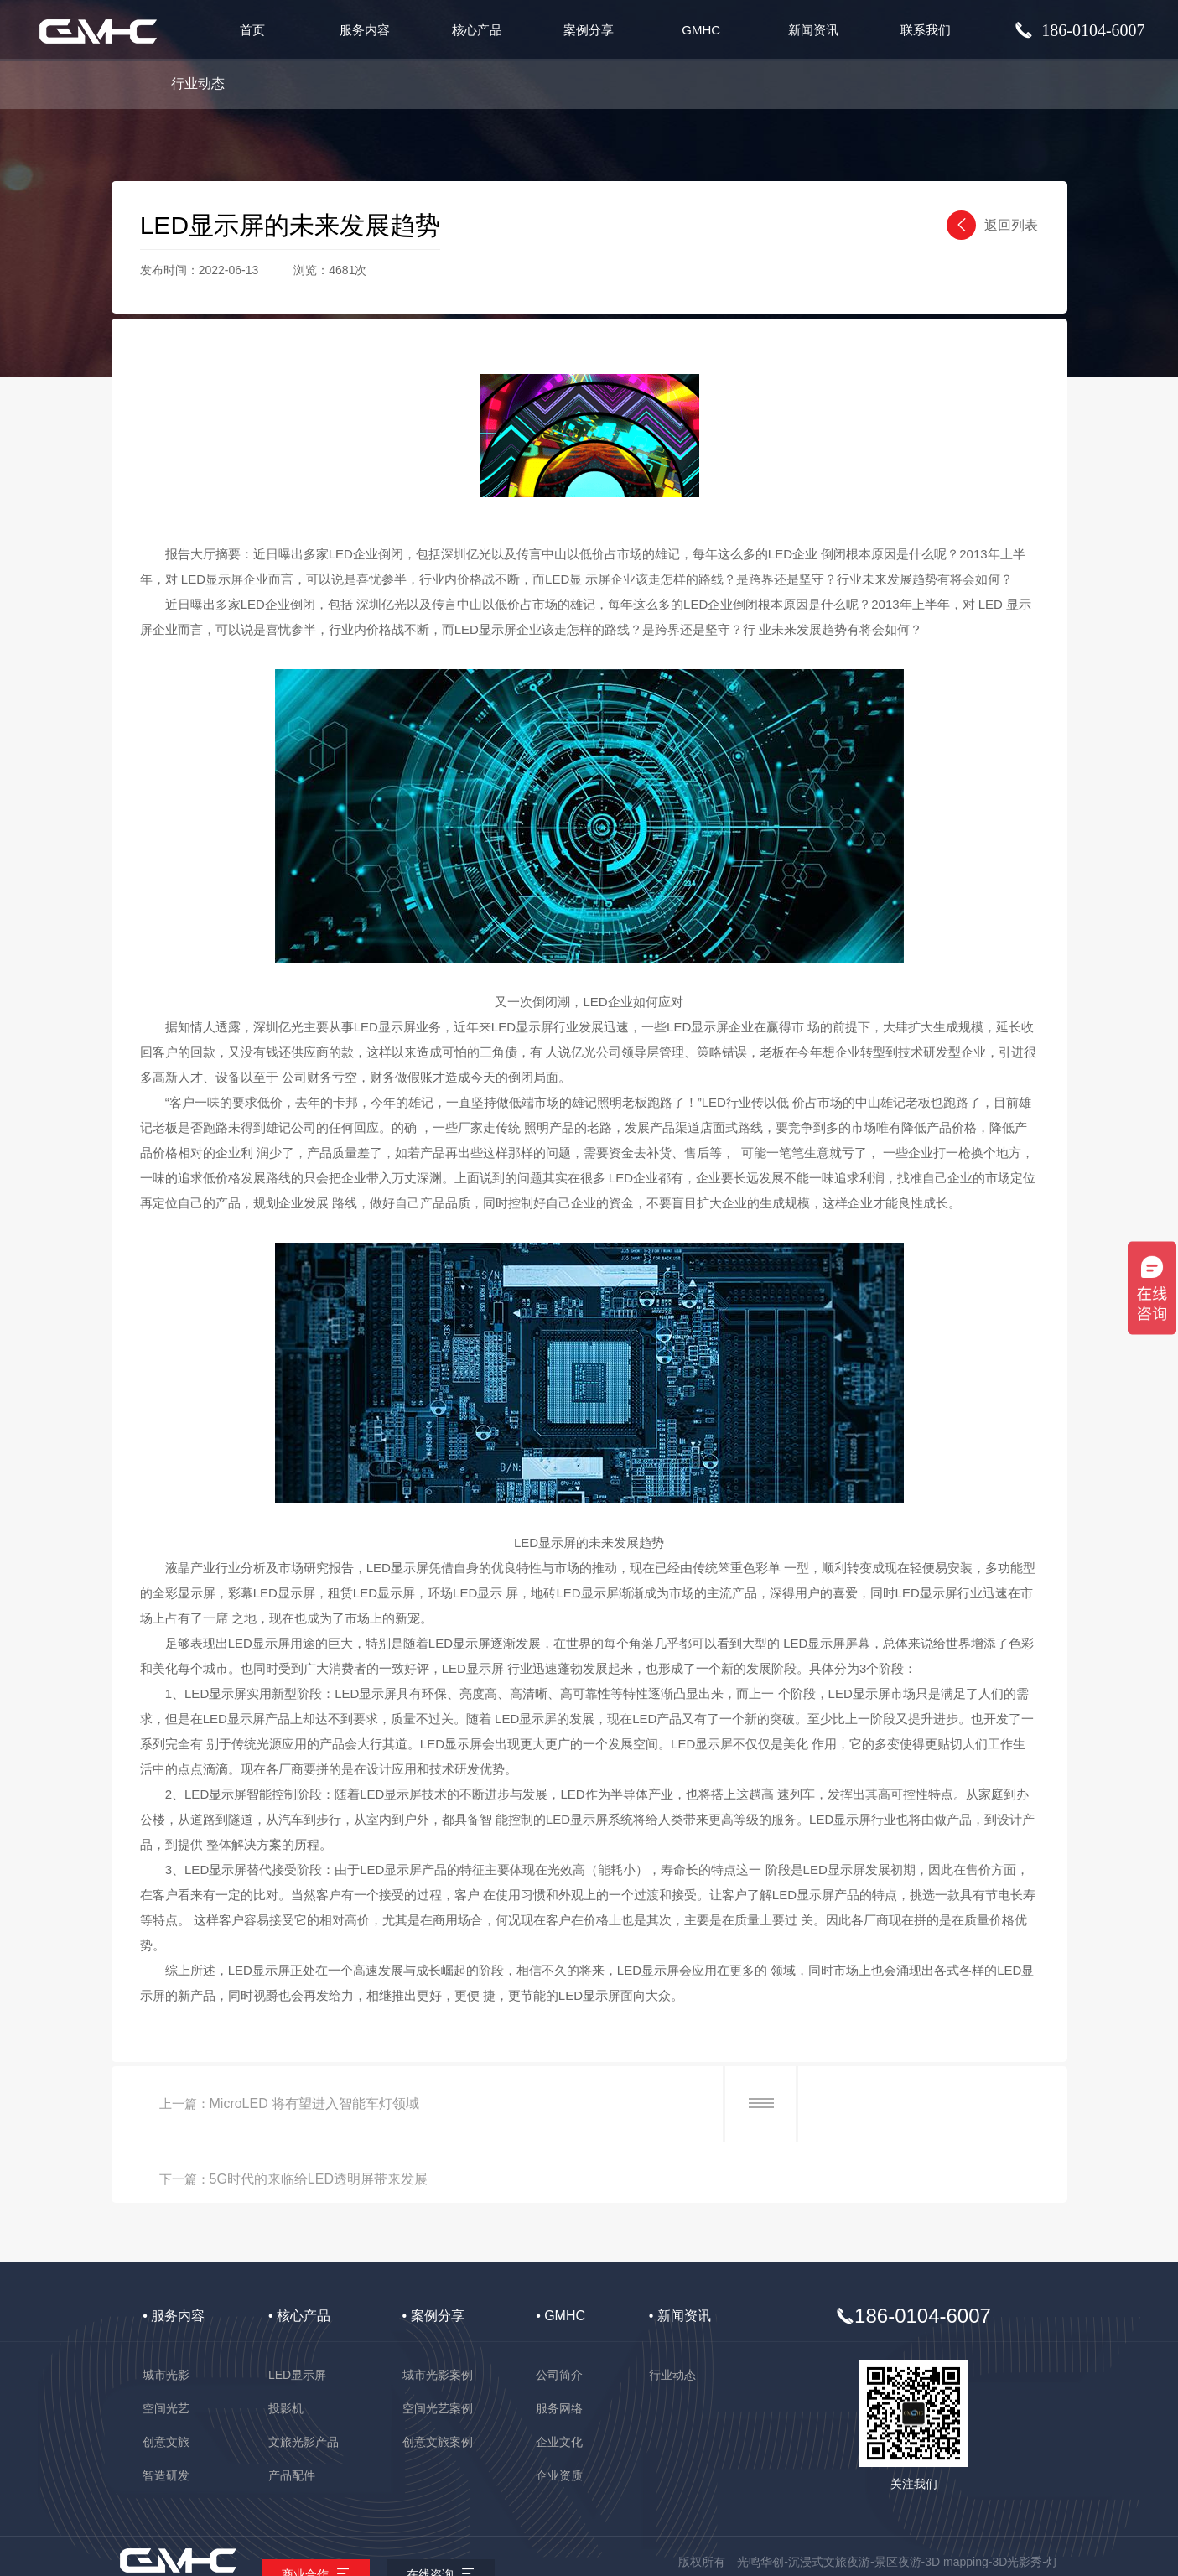 This screenshot has height=2576, width=1178. Describe the element at coordinates (559, 2348) in the screenshot. I see `服务网络` at that location.